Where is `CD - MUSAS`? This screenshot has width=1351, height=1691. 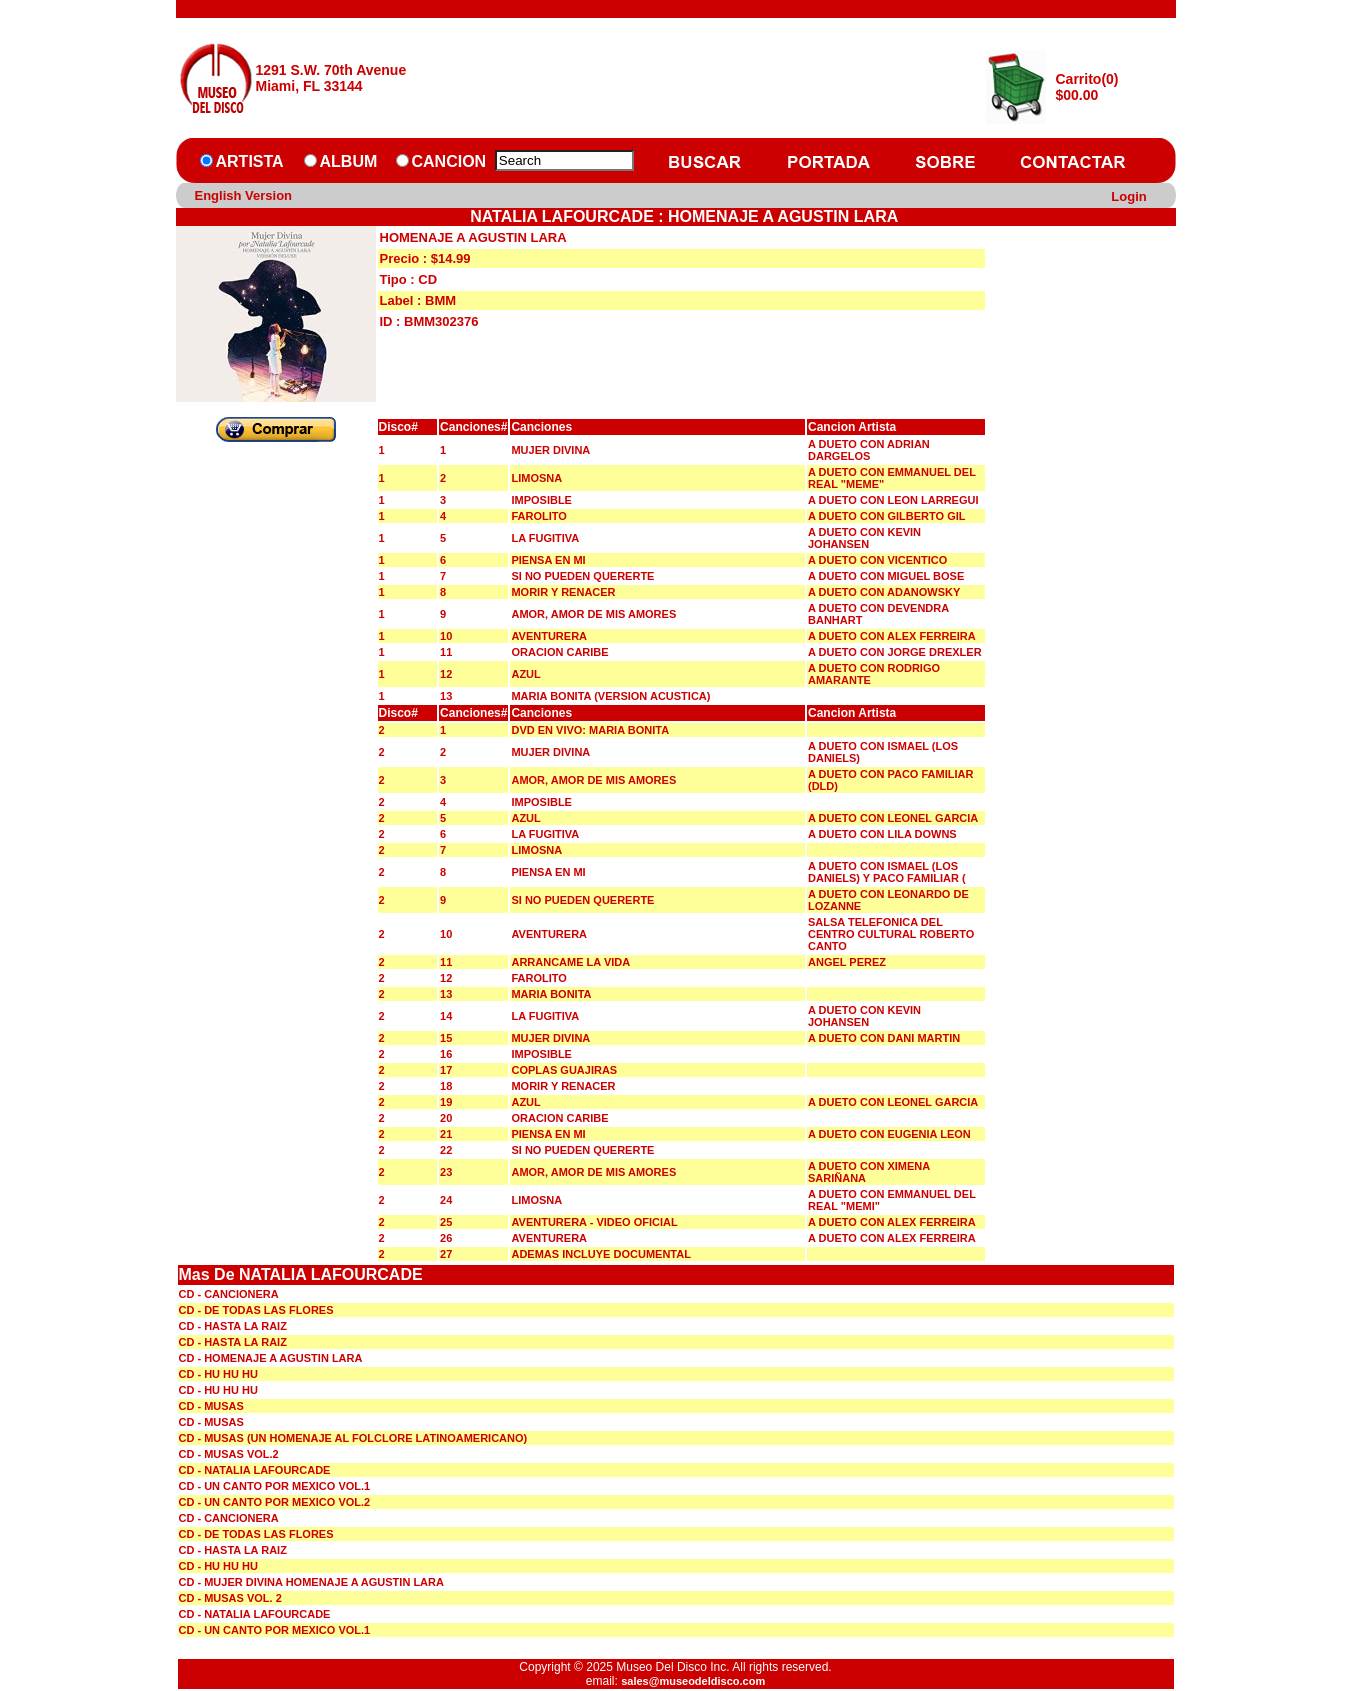
CD - MUSAS is located at coordinates (211, 1406).